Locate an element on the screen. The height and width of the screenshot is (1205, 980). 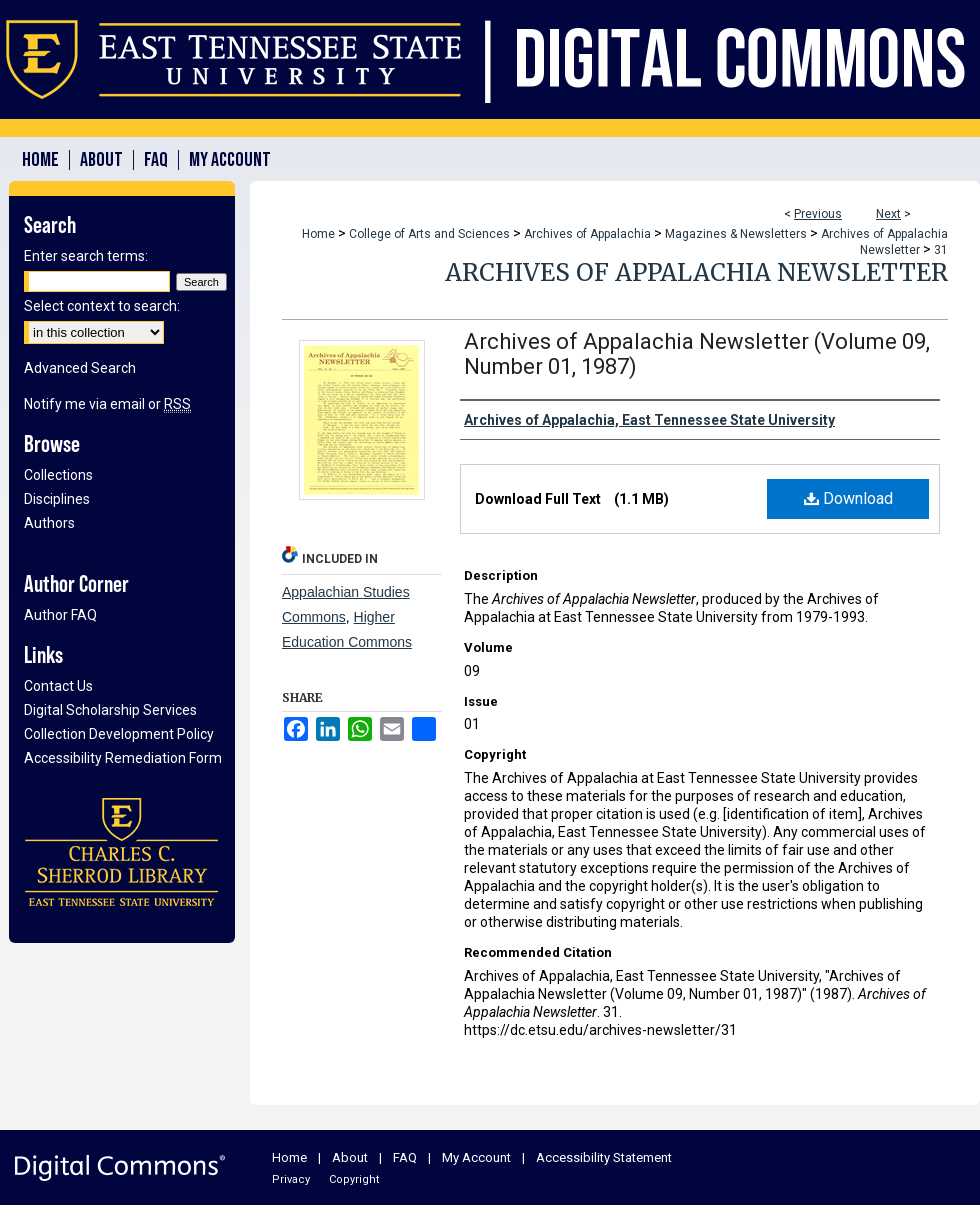
Disciplines is located at coordinates (57, 499).